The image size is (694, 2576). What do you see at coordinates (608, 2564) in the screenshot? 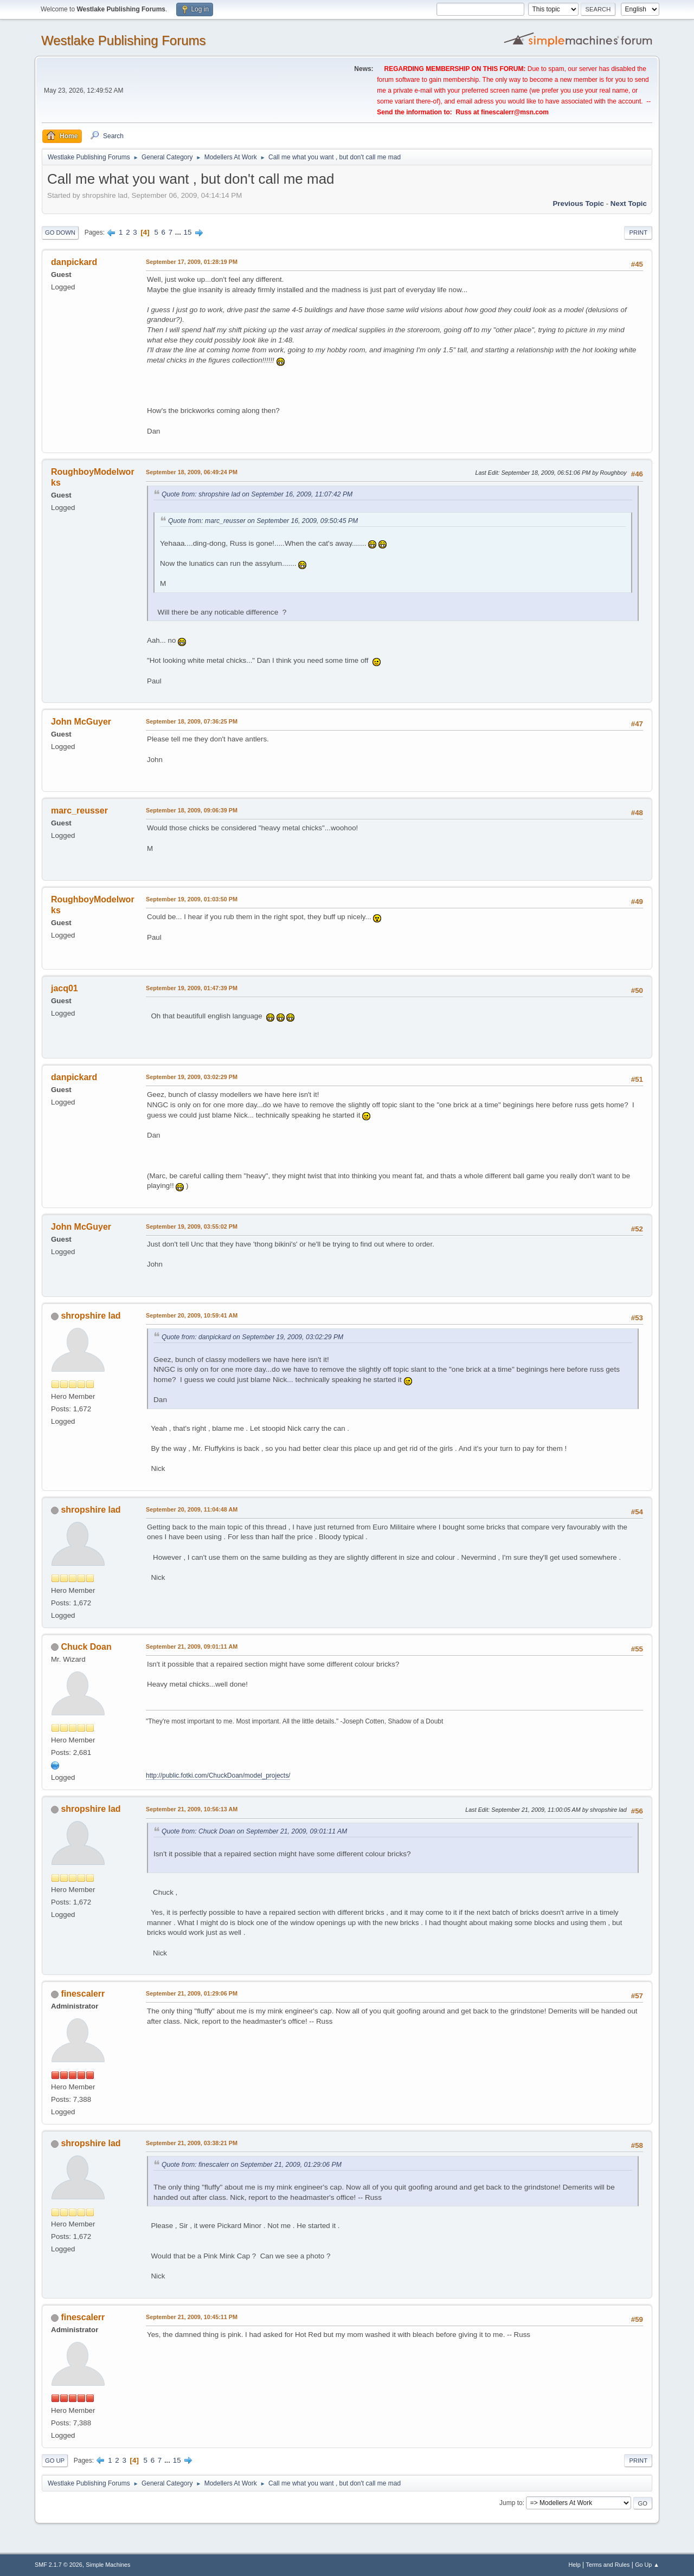
I see `Terms and Rules` at bounding box center [608, 2564].